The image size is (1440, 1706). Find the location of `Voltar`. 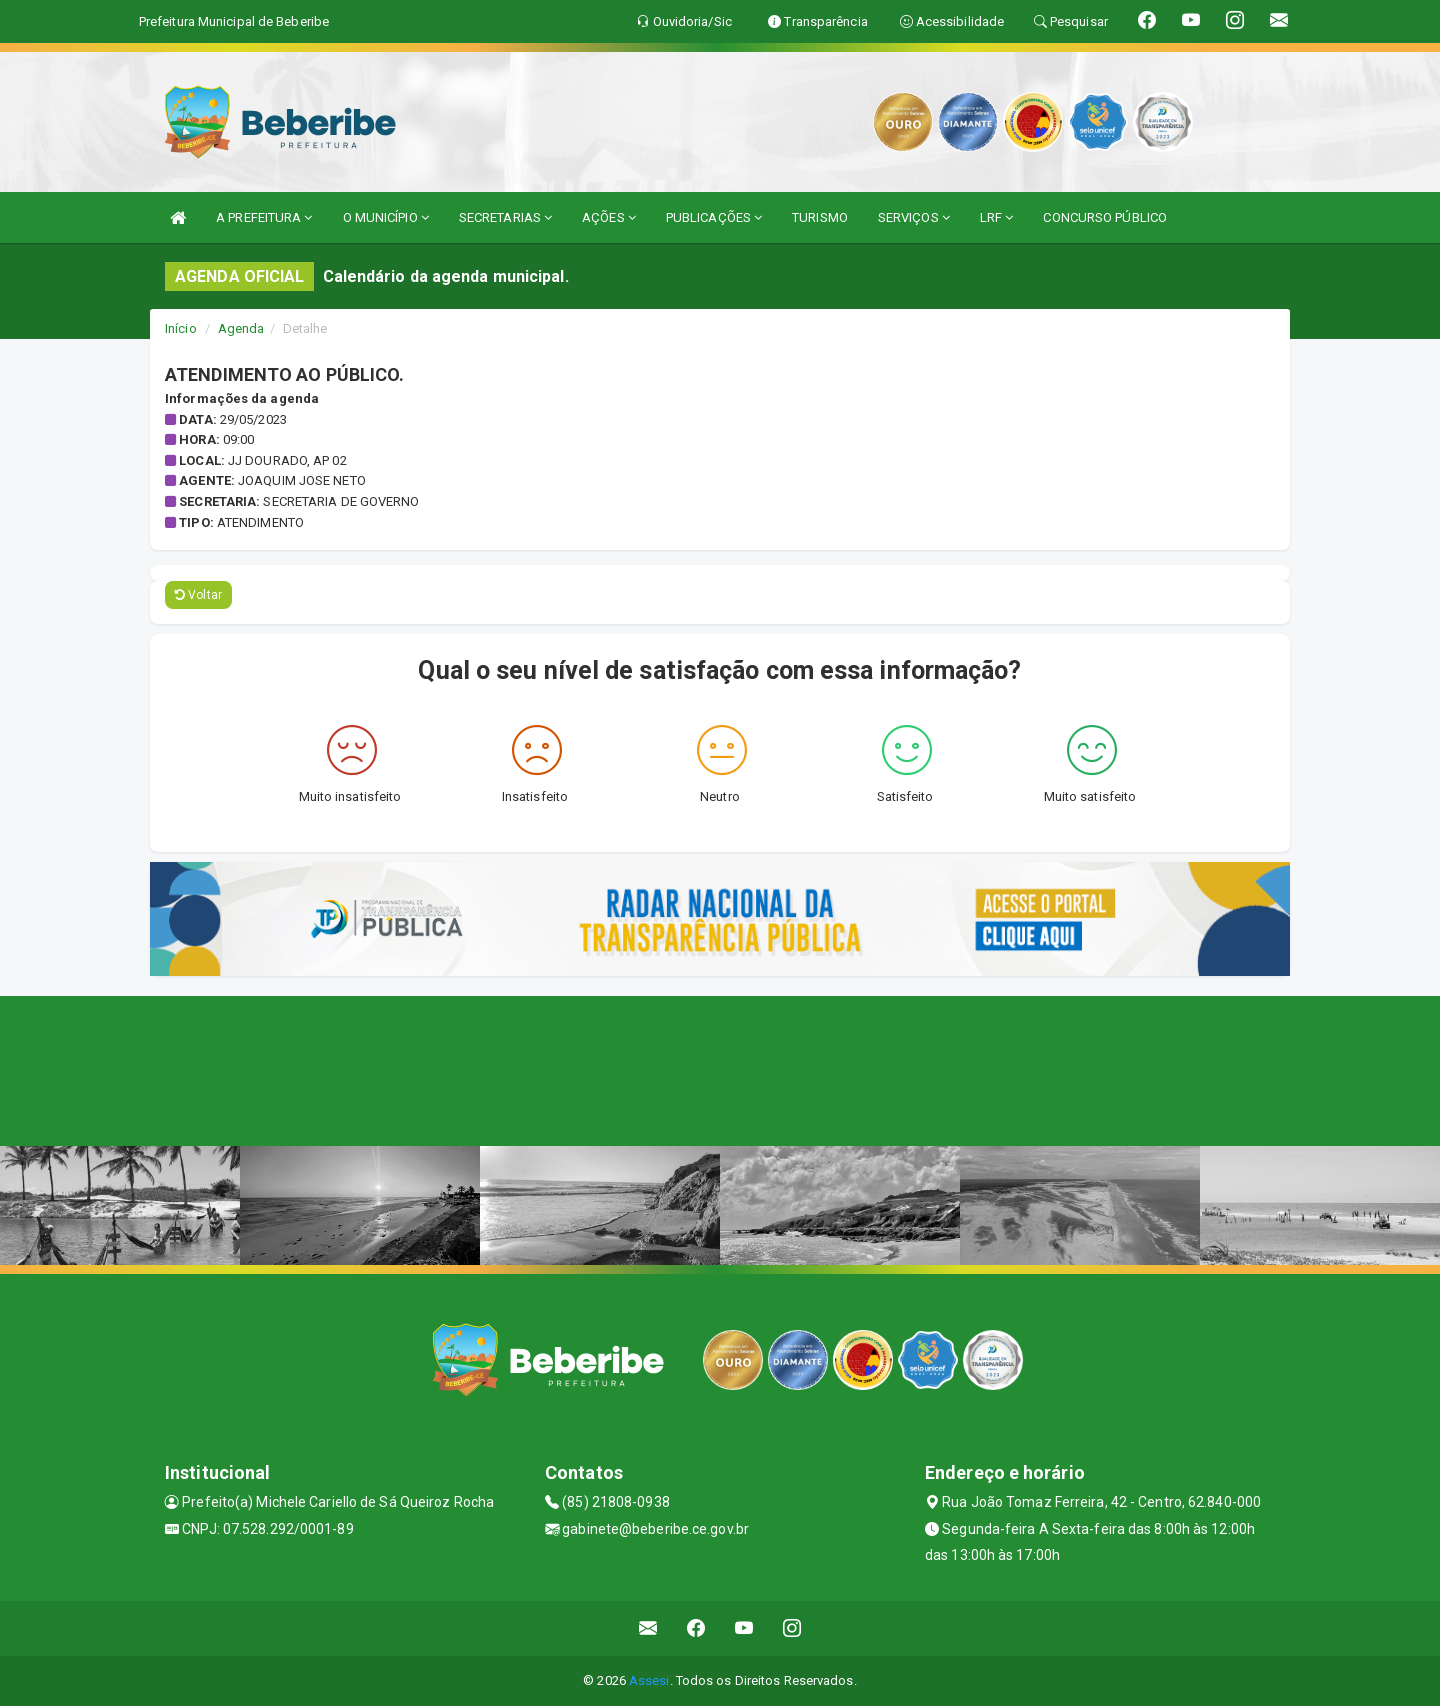

Voltar is located at coordinates (198, 595).